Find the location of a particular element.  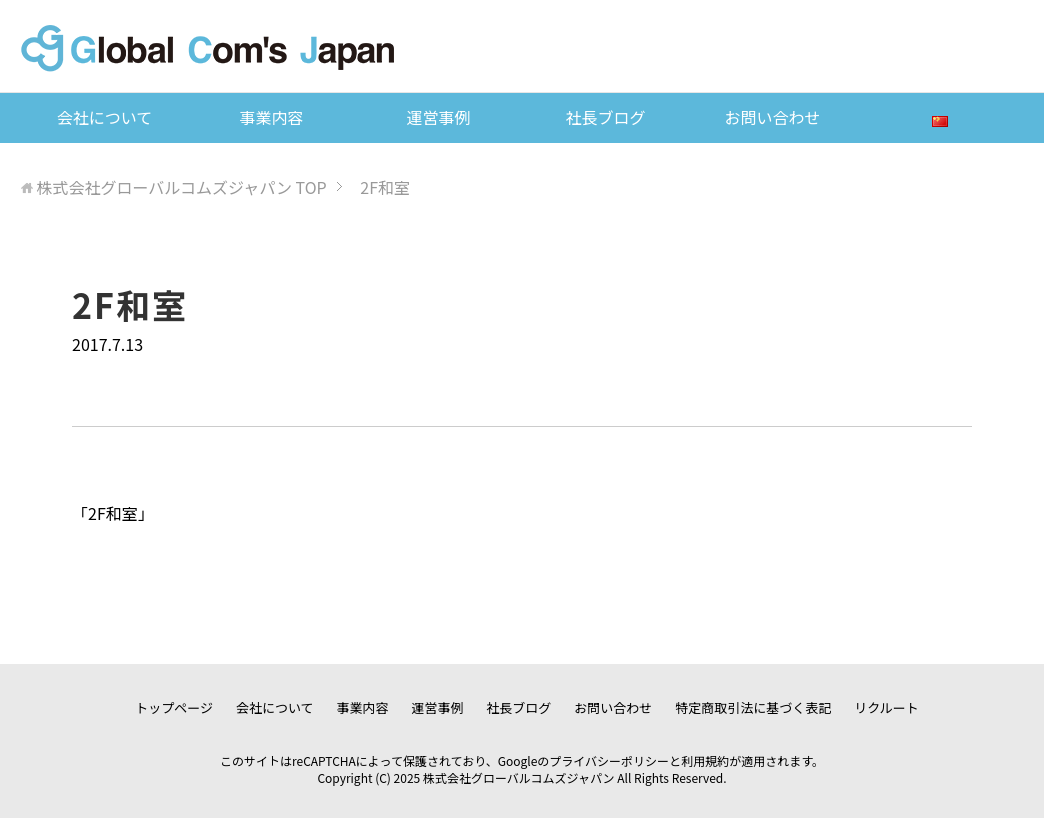

特定商取引法に基づく表記 is located at coordinates (753, 707).